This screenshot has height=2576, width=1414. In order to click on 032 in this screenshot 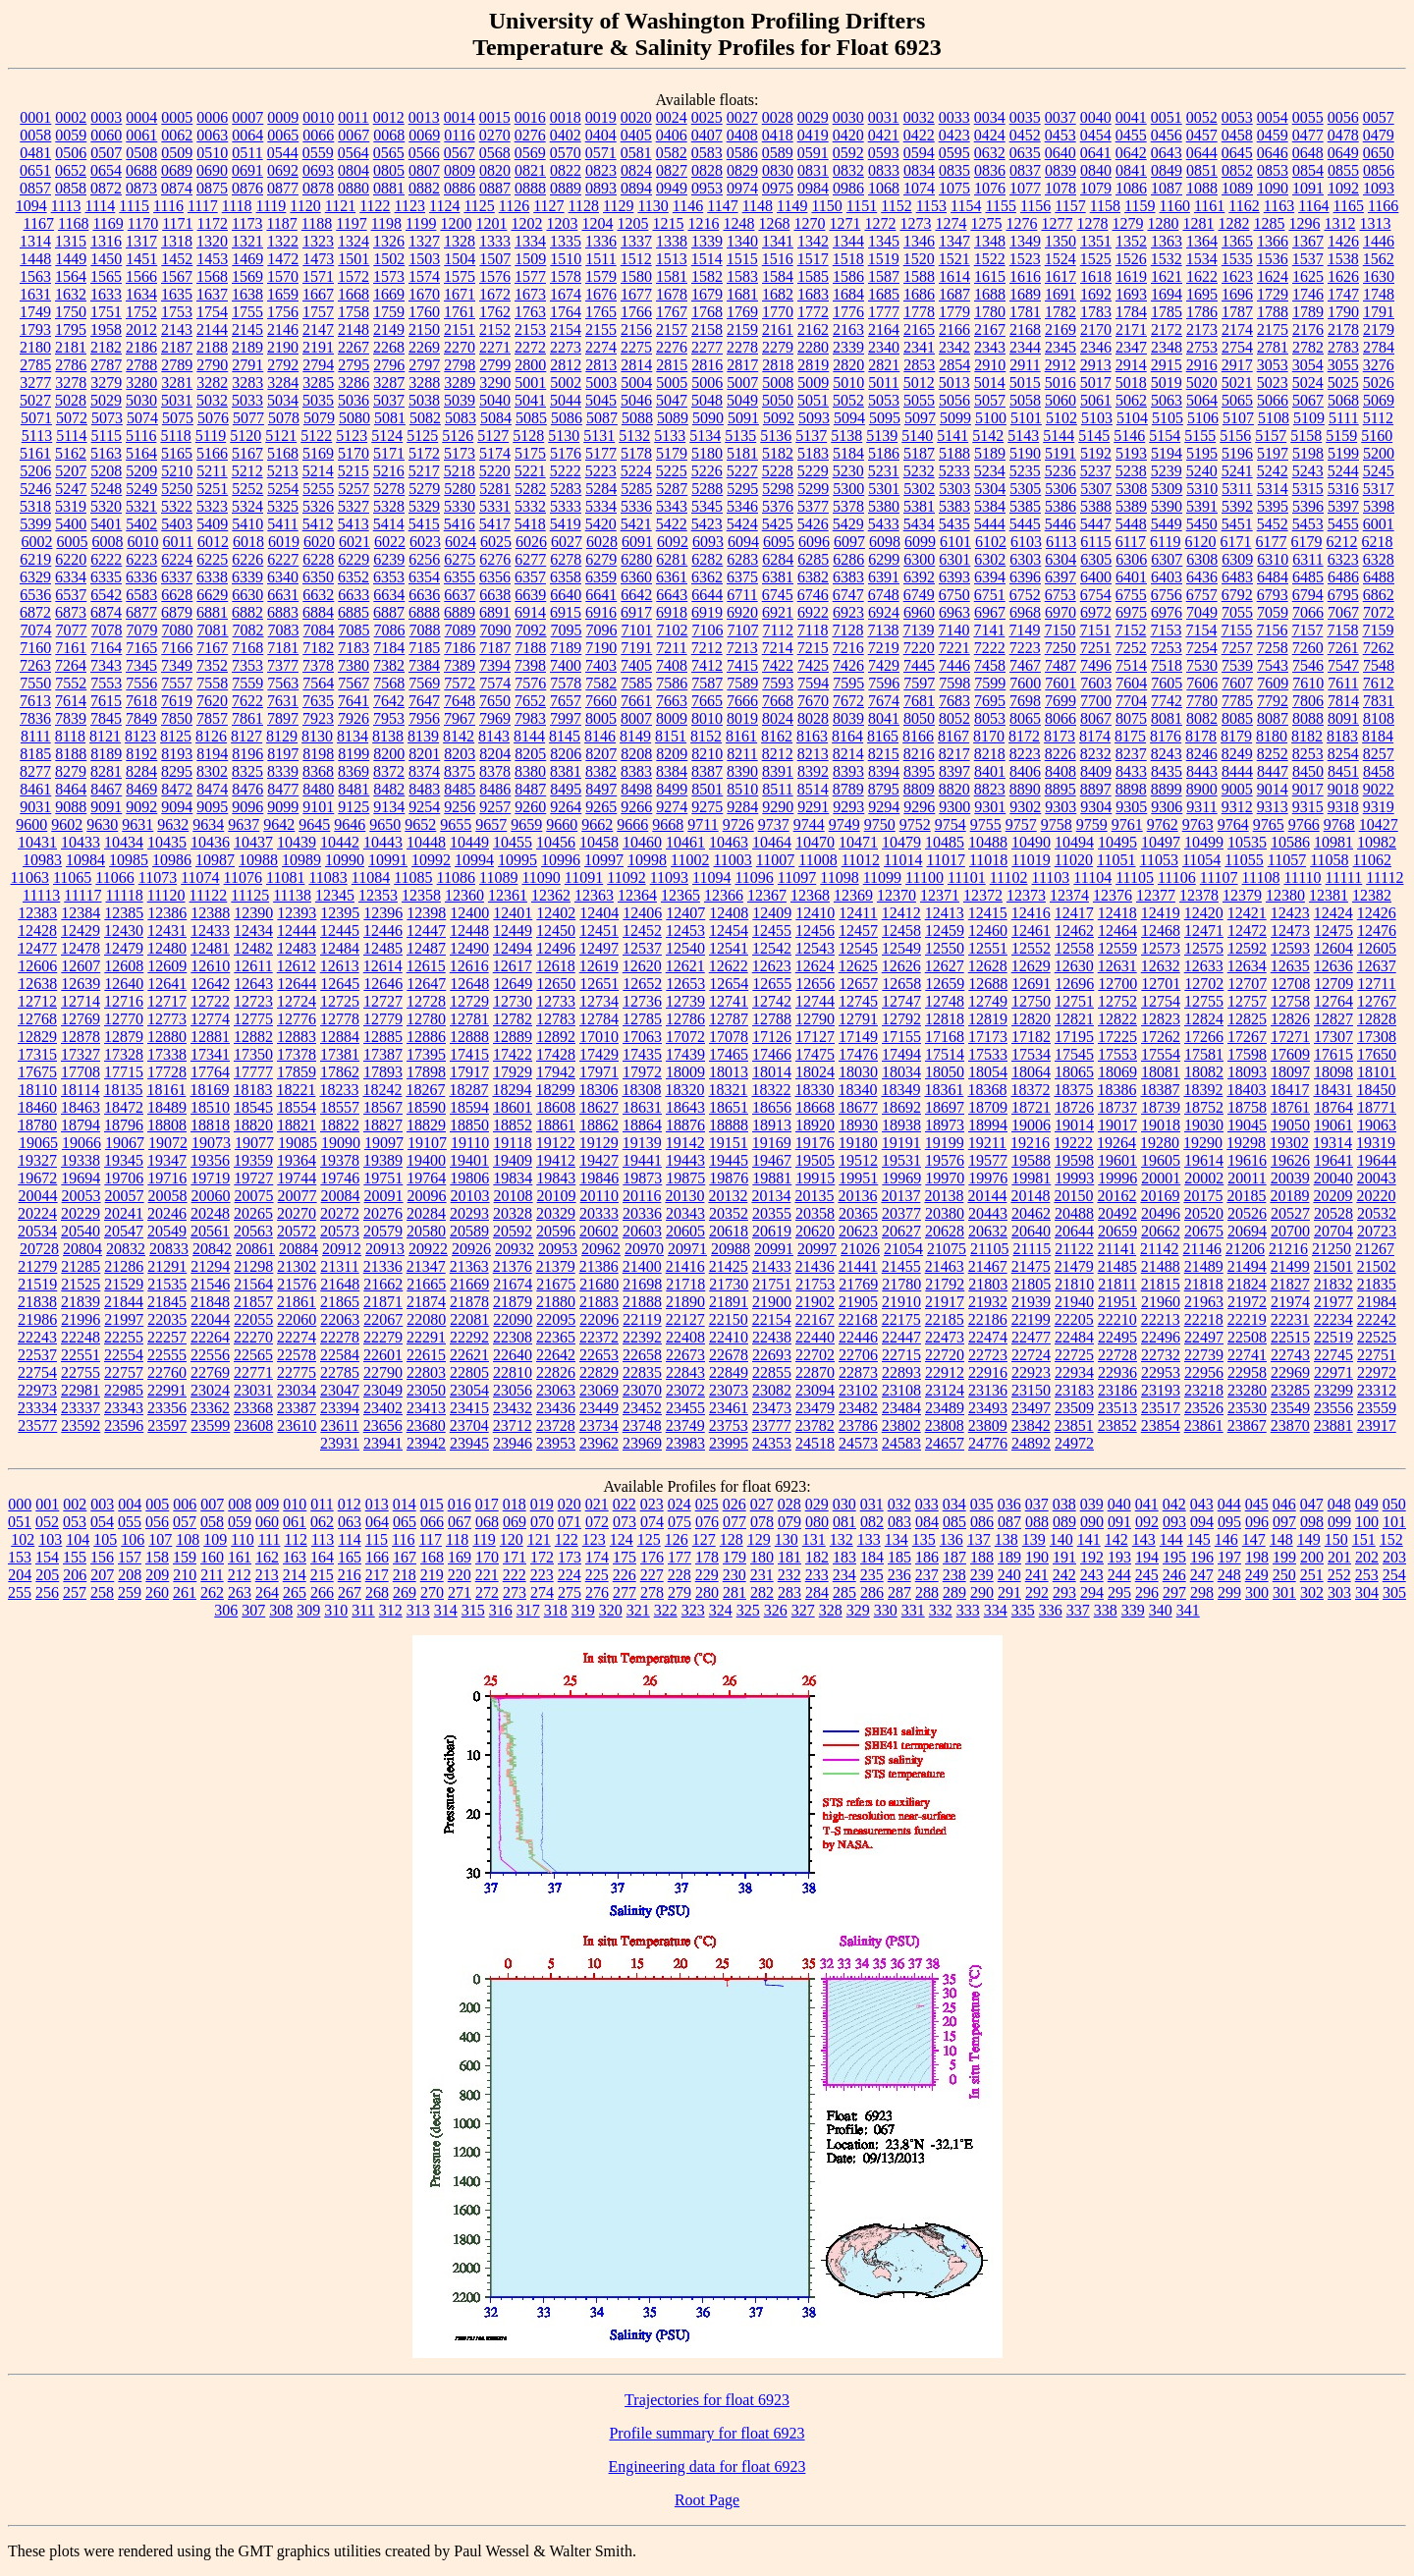, I will do `click(899, 1504)`.